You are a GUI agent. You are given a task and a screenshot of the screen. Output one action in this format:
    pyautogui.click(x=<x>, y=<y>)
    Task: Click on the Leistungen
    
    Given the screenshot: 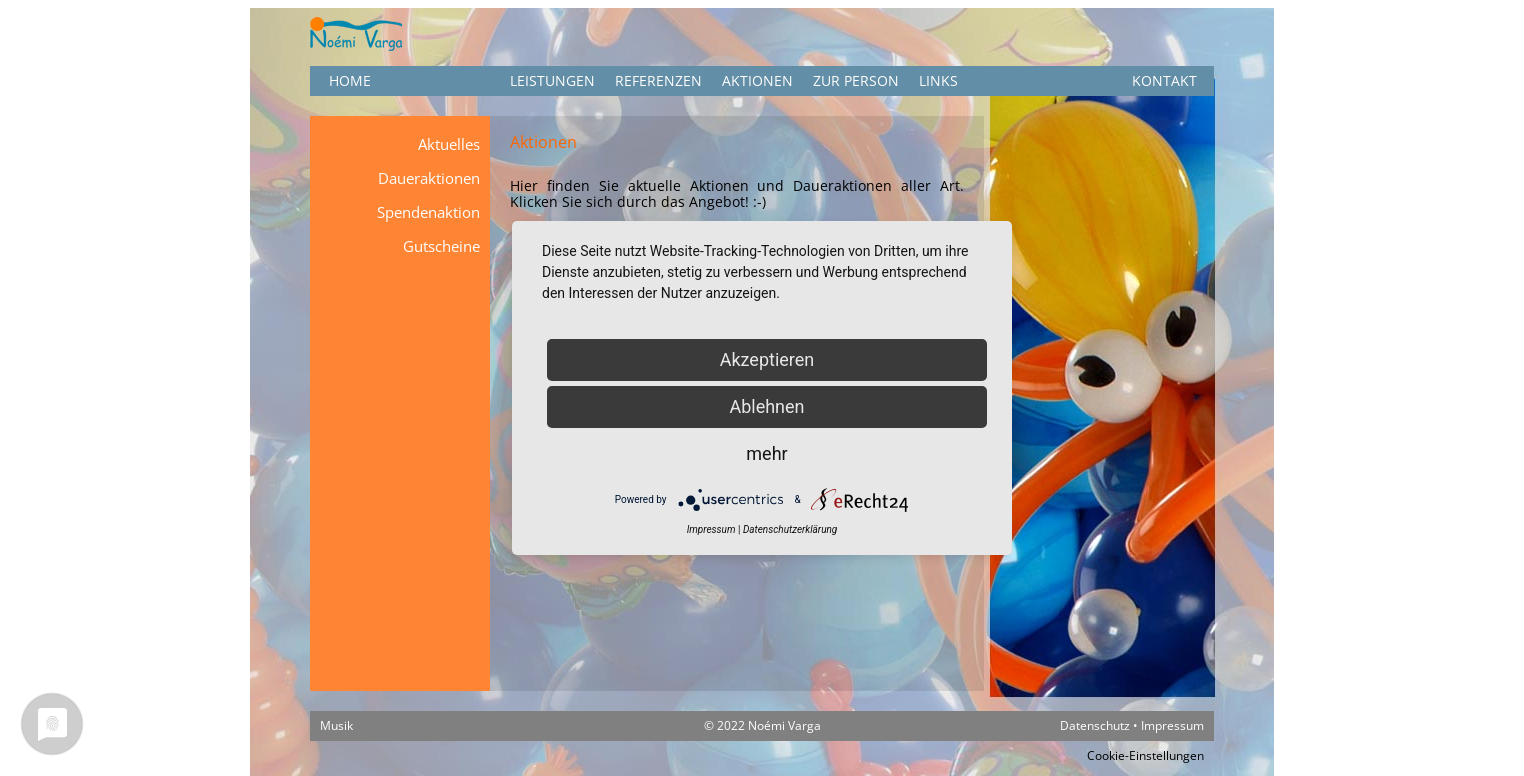 What is the action you would take?
    pyautogui.click(x=552, y=80)
    